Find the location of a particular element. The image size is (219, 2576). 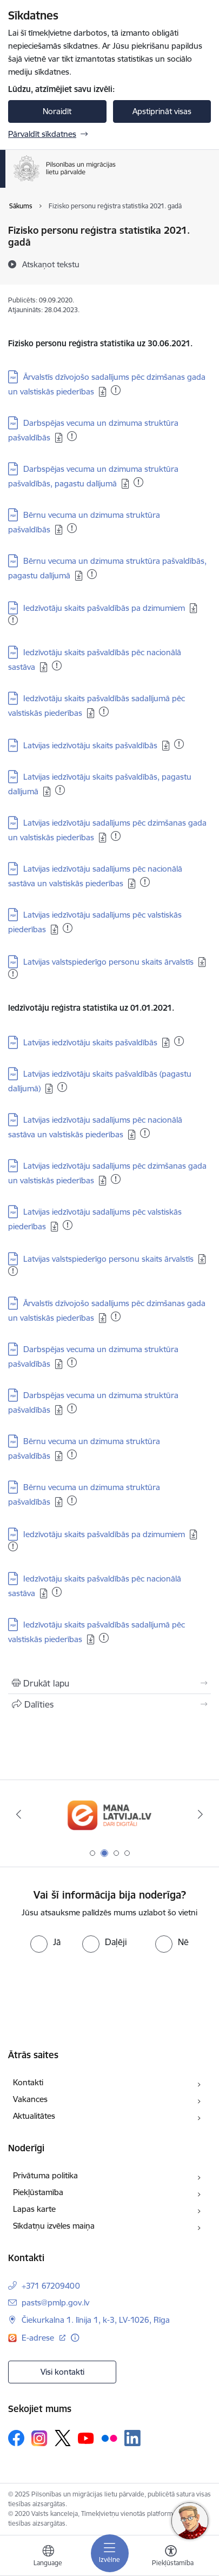

Piekļūstamība is located at coordinates (38, 2192).